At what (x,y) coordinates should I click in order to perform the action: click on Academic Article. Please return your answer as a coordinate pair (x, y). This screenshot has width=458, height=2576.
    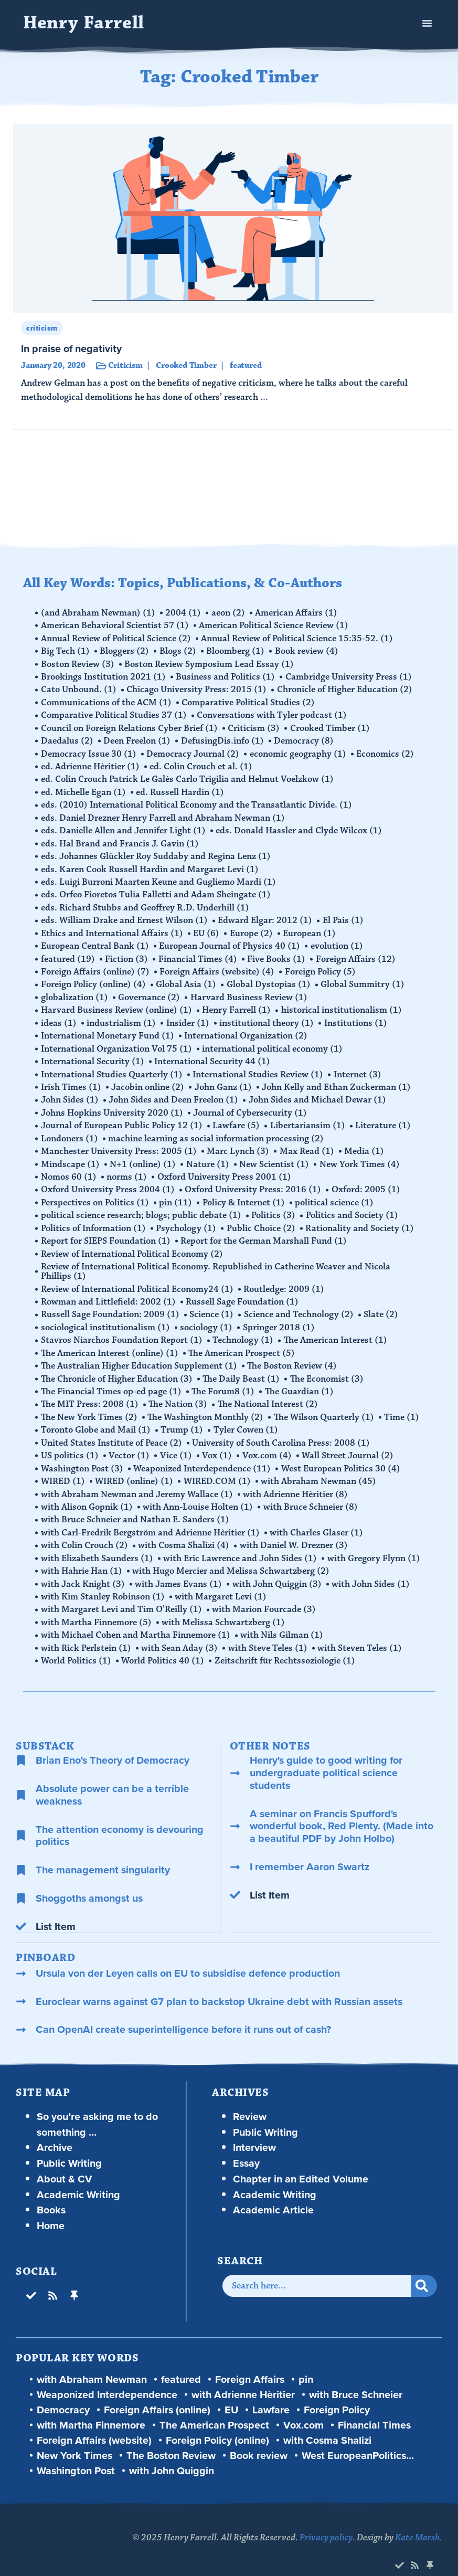
    Looking at the image, I should click on (273, 2191).